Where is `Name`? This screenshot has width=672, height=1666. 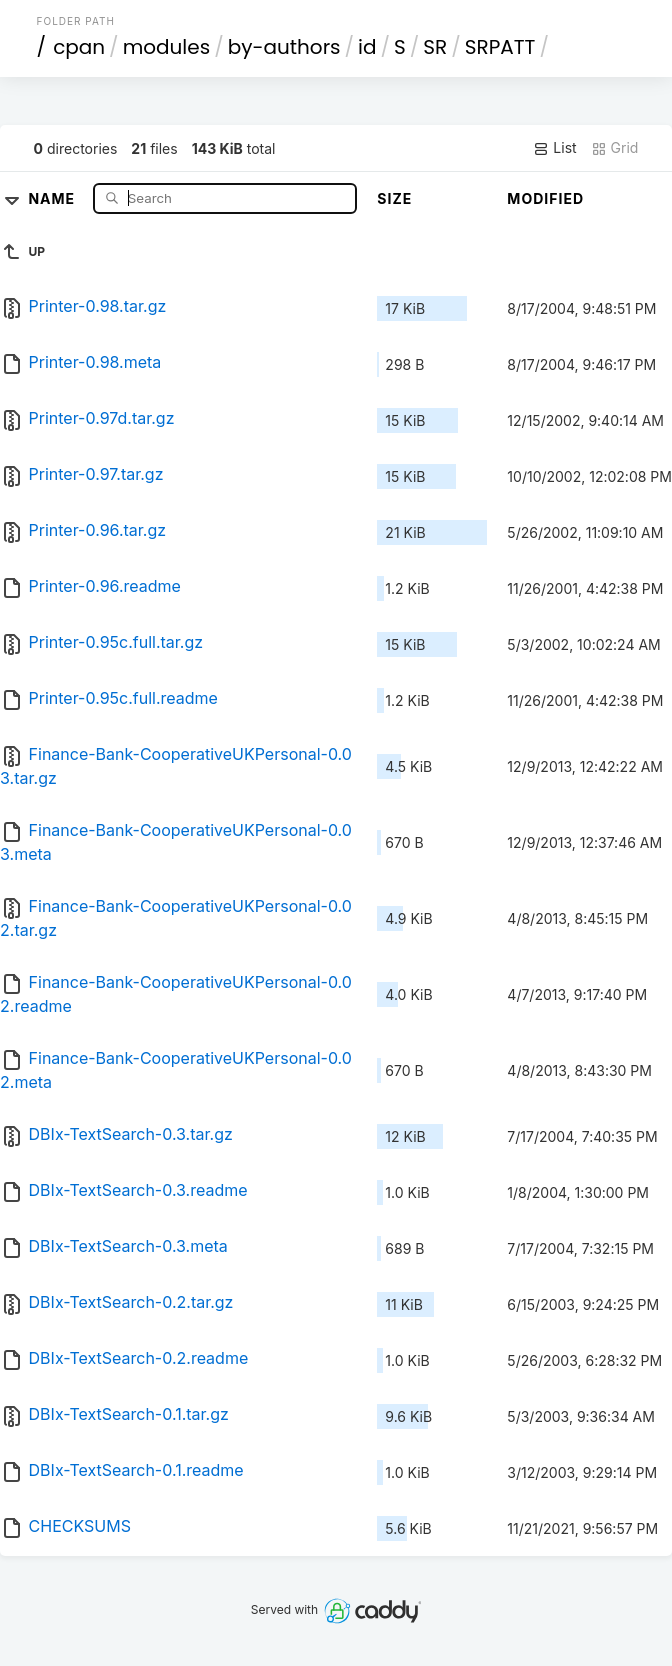
Name is located at coordinates (53, 197).